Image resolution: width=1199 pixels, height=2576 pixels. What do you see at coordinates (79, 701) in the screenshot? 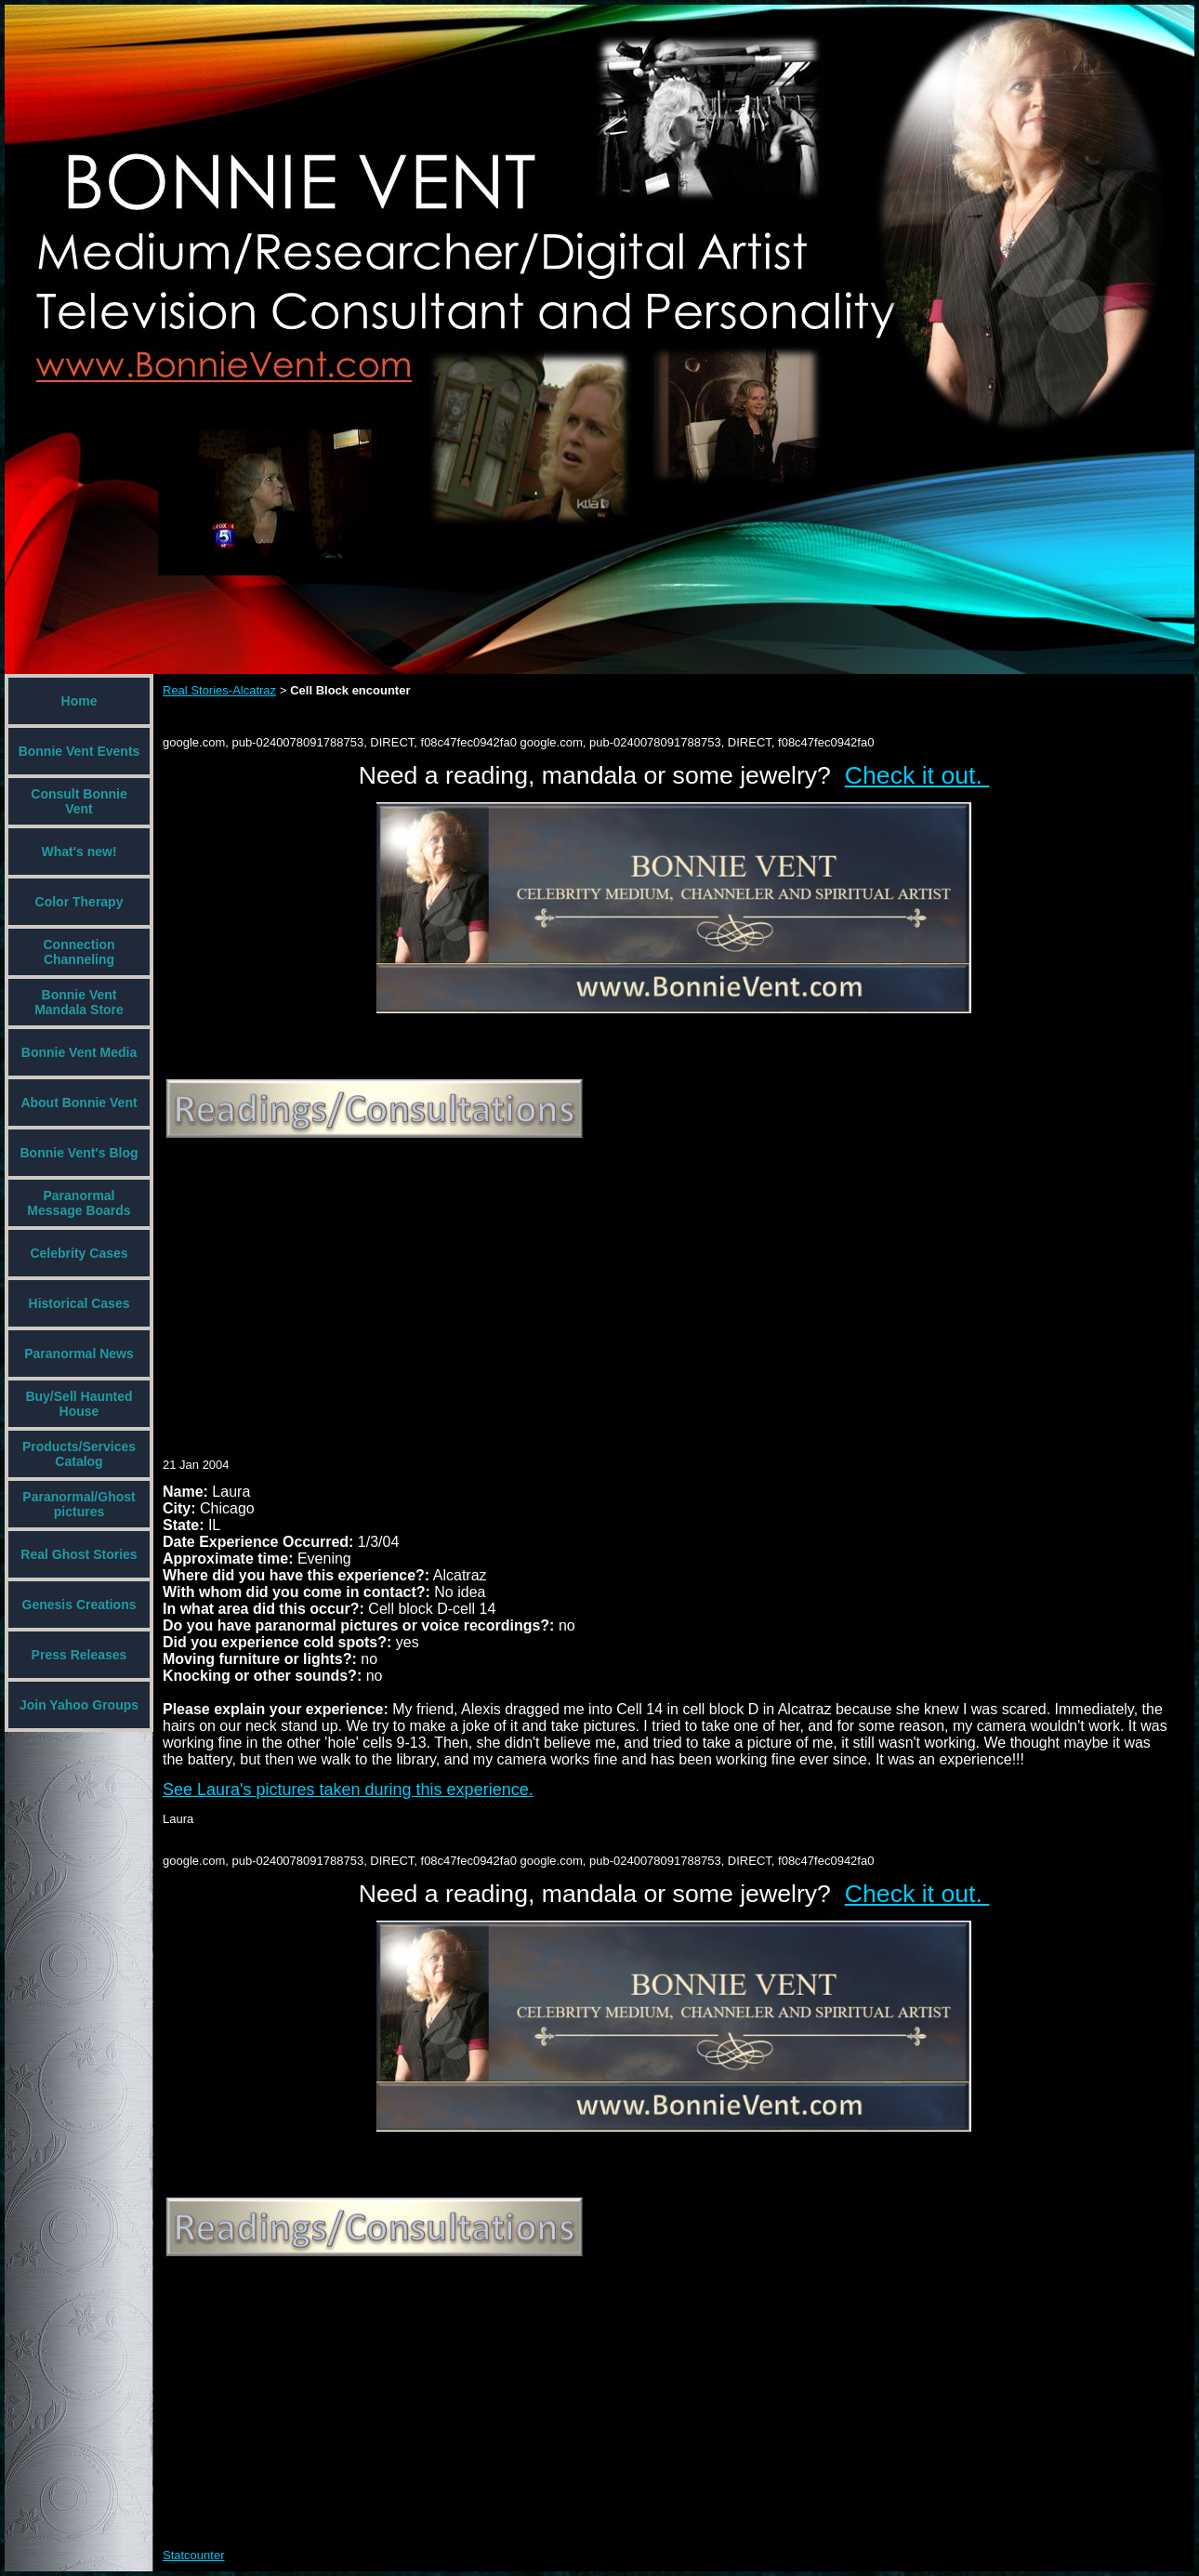
I see `Home` at bounding box center [79, 701].